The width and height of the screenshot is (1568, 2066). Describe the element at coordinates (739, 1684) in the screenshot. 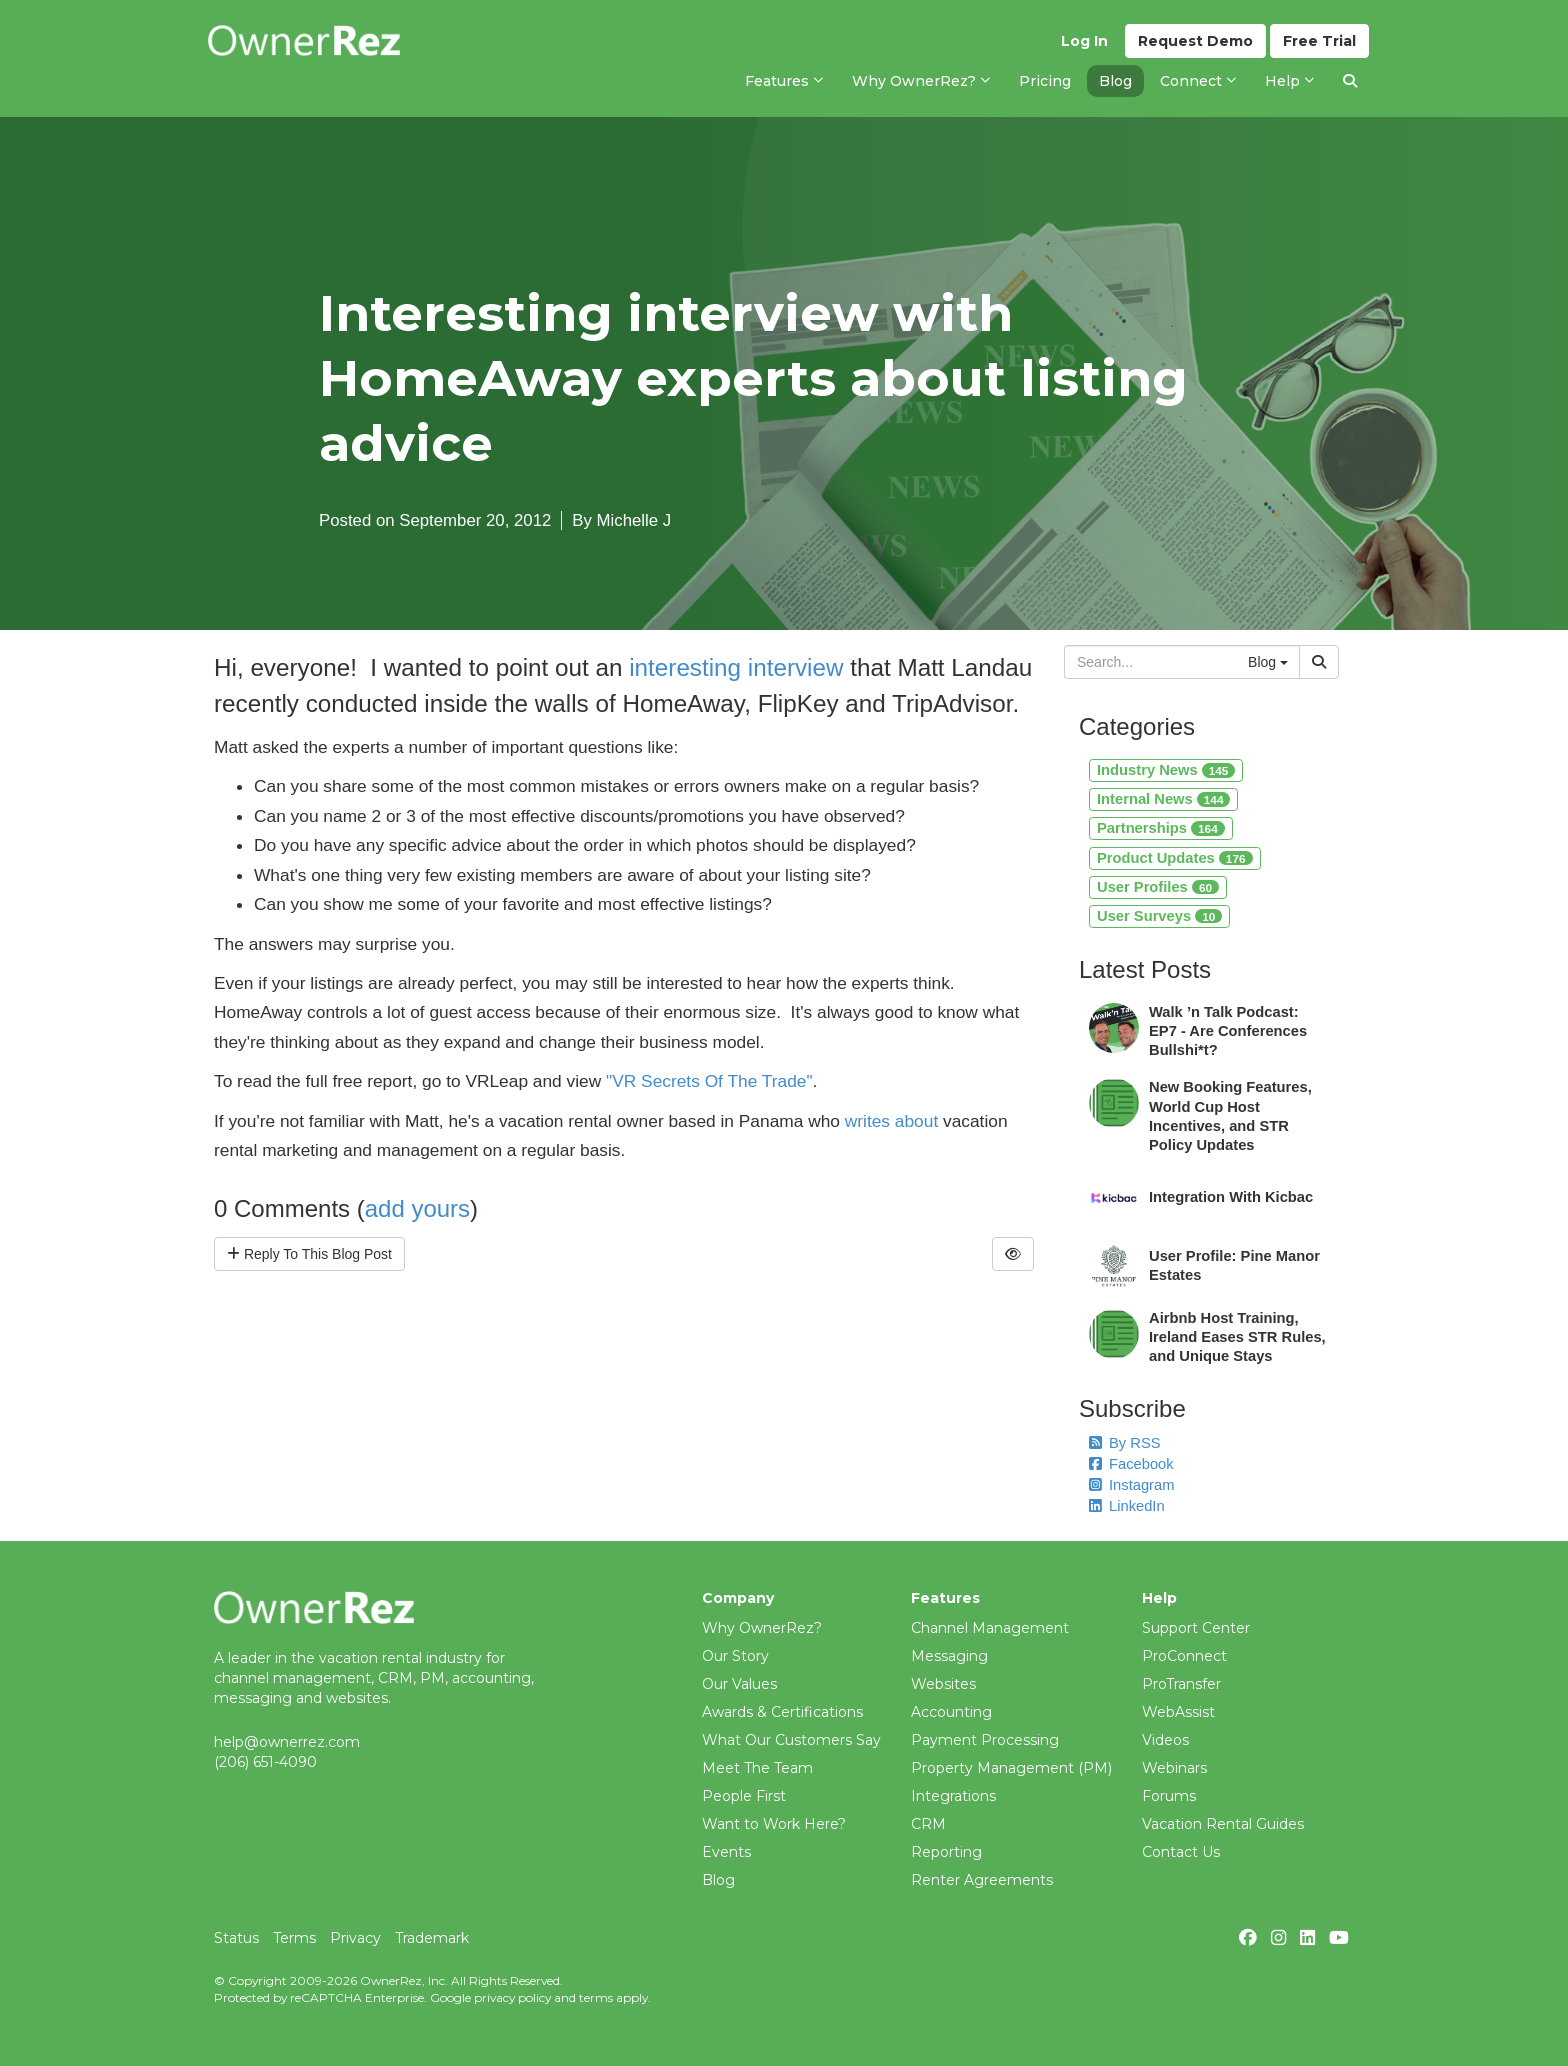

I see `Our Values` at that location.